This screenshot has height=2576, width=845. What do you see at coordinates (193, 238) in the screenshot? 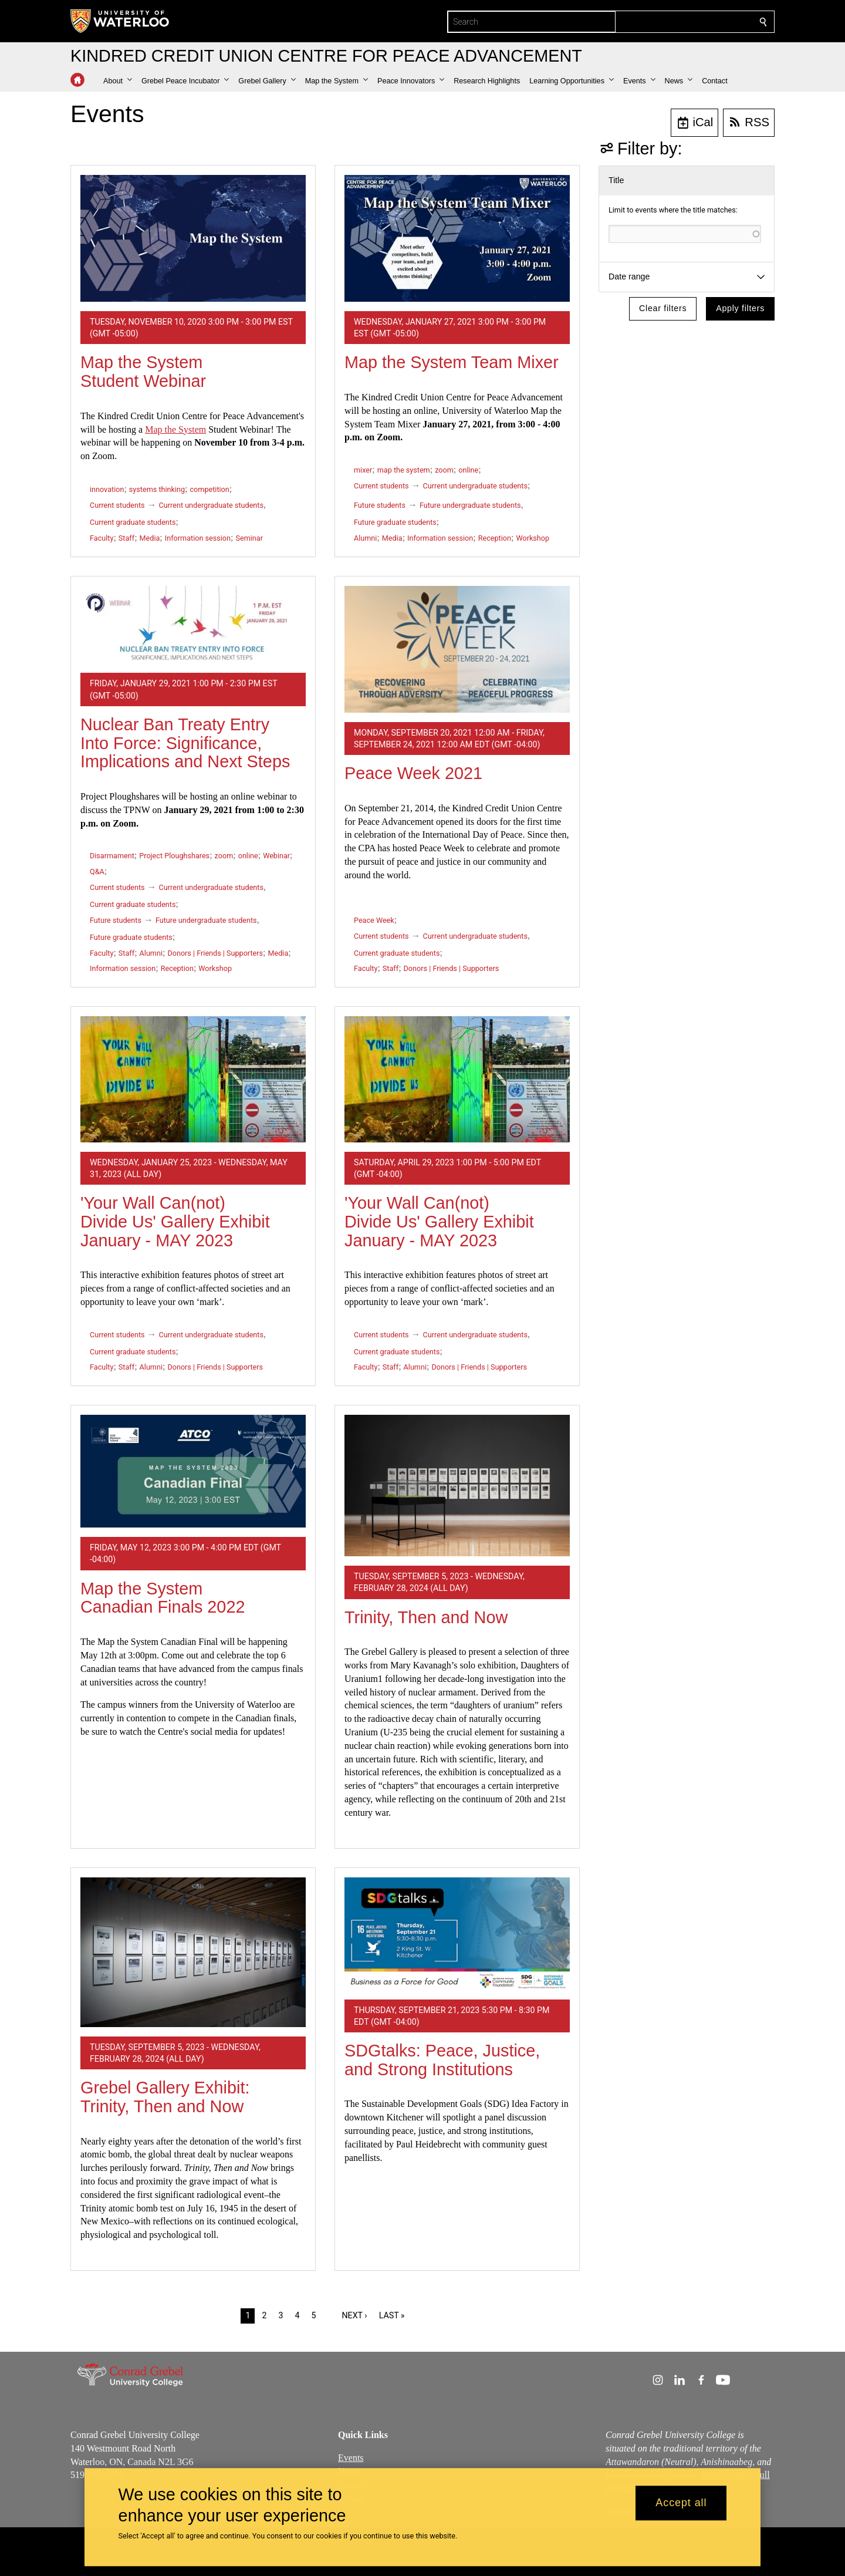
I see `[Map the System Student Webinar]` at bounding box center [193, 238].